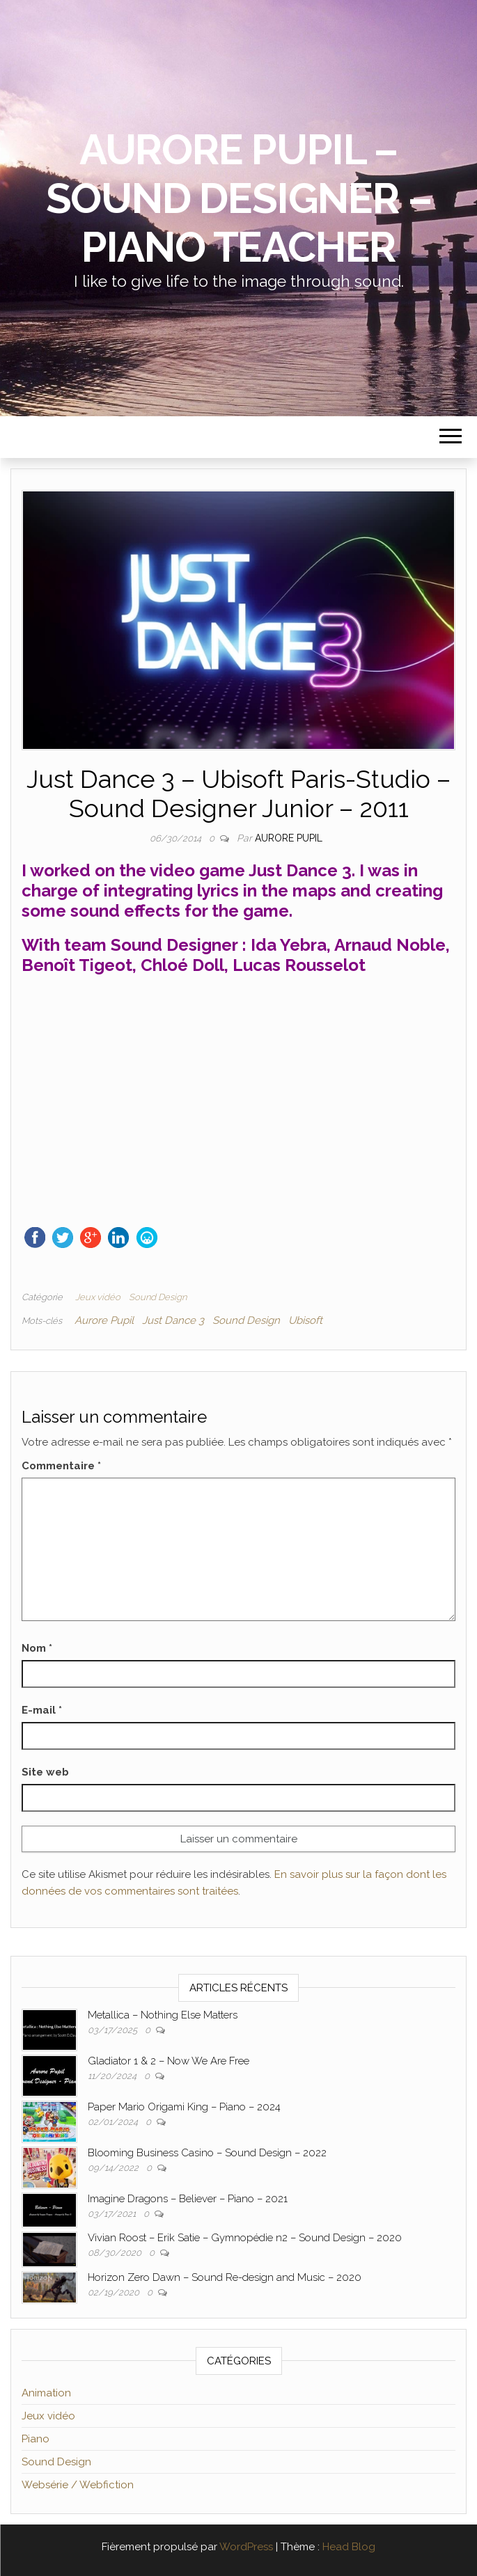  Describe the element at coordinates (37, 1648) in the screenshot. I see `Nom` at that location.